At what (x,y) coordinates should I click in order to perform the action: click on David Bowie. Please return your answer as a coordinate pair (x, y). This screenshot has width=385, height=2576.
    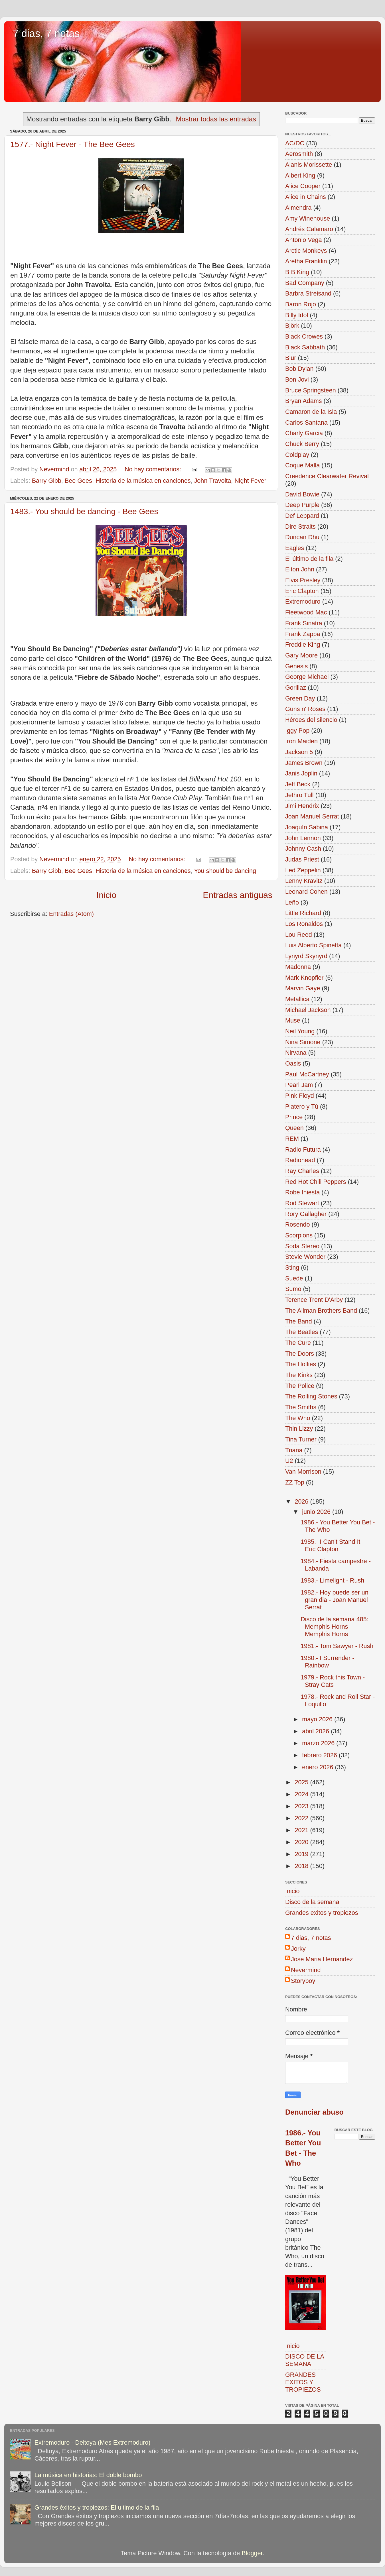
    Looking at the image, I should click on (302, 494).